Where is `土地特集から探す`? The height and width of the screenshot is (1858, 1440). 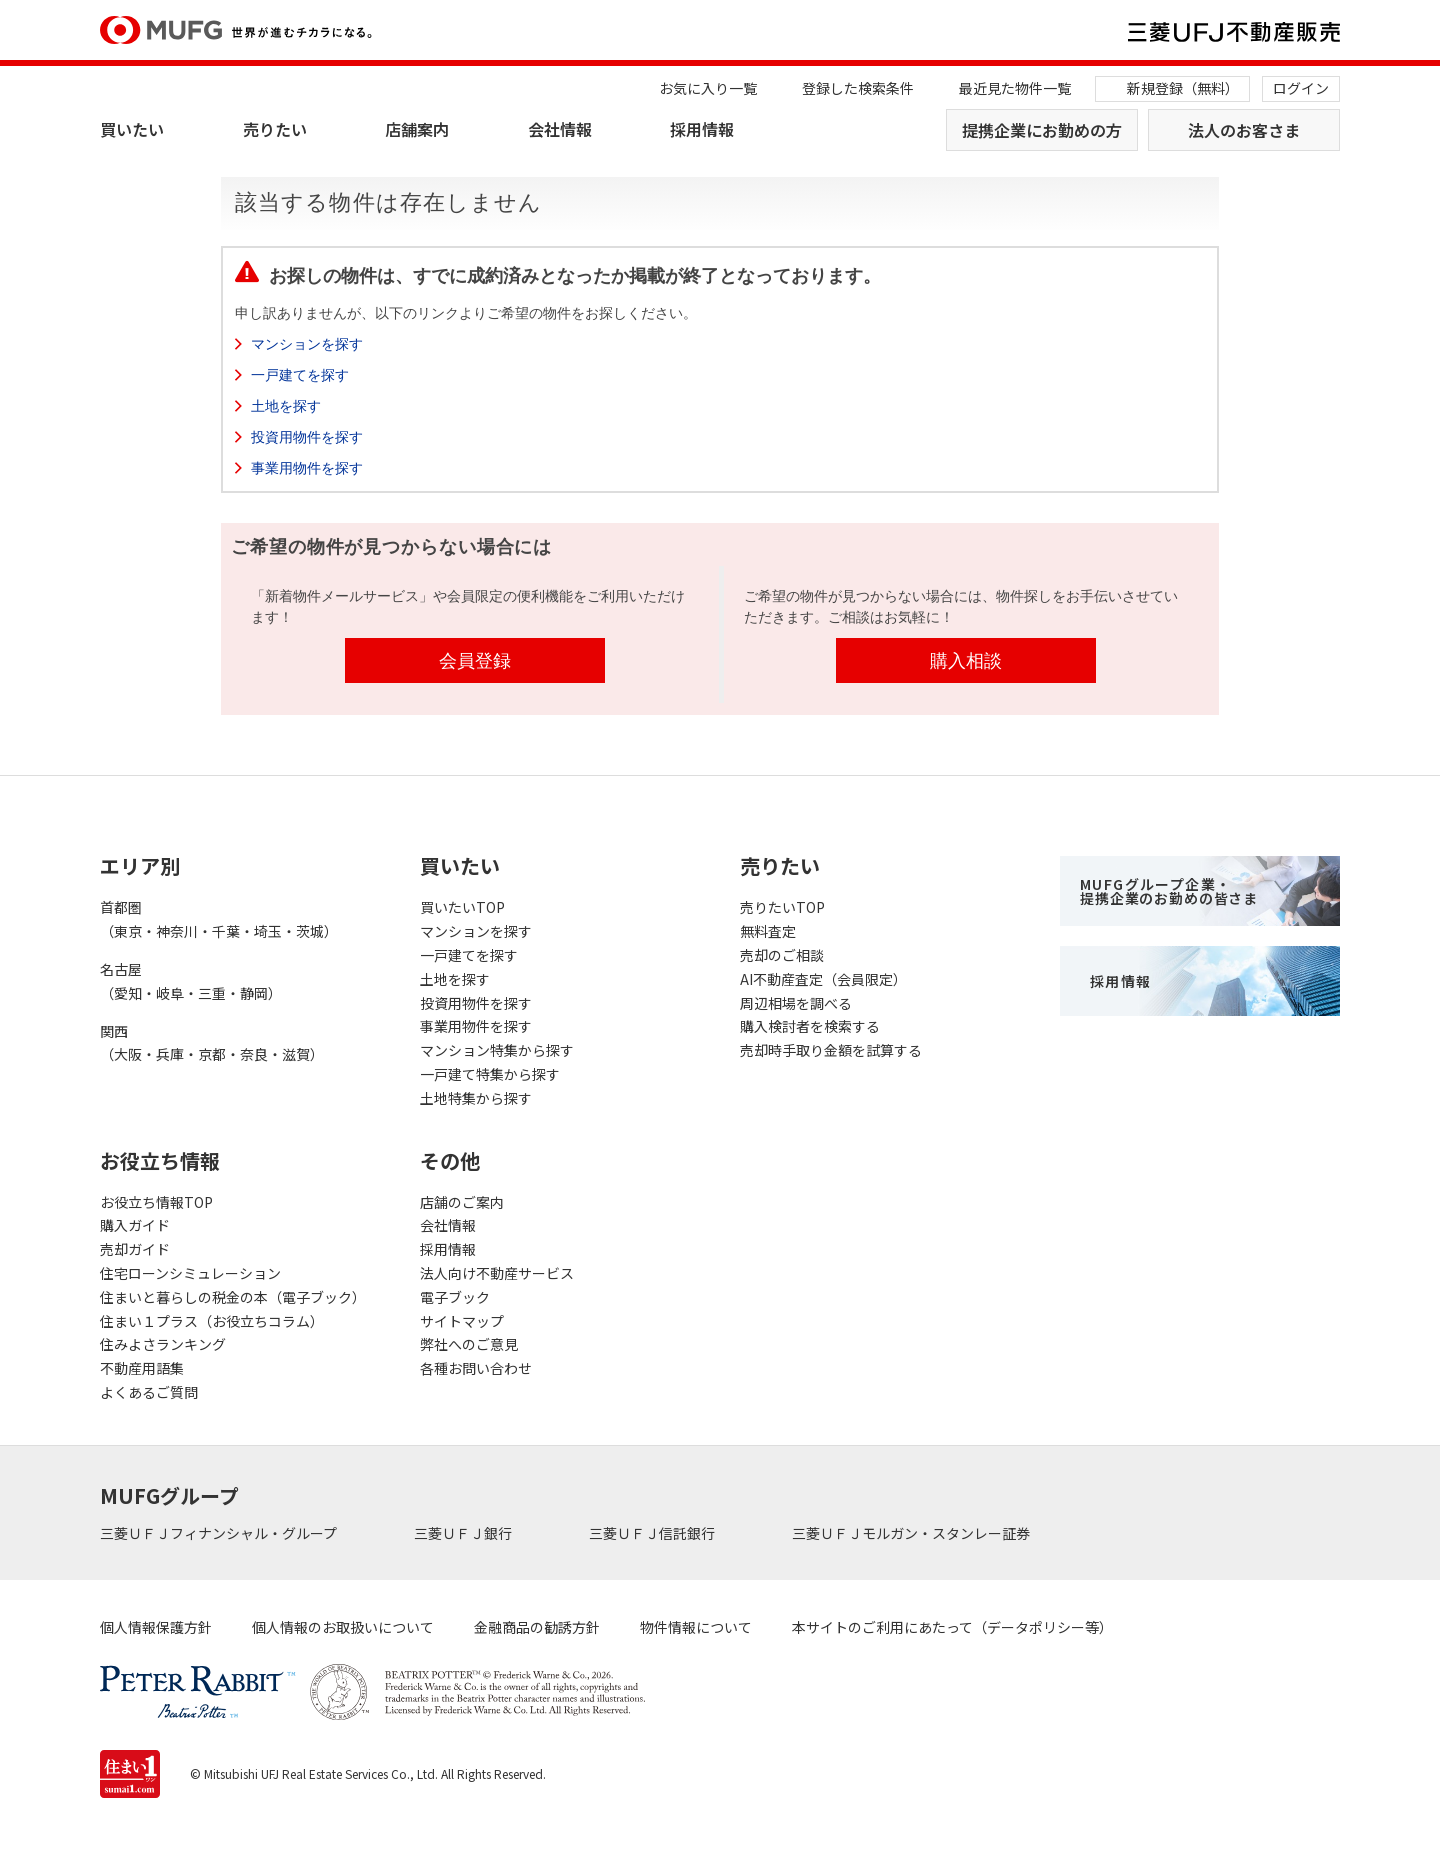
土地特集から探す is located at coordinates (476, 1098).